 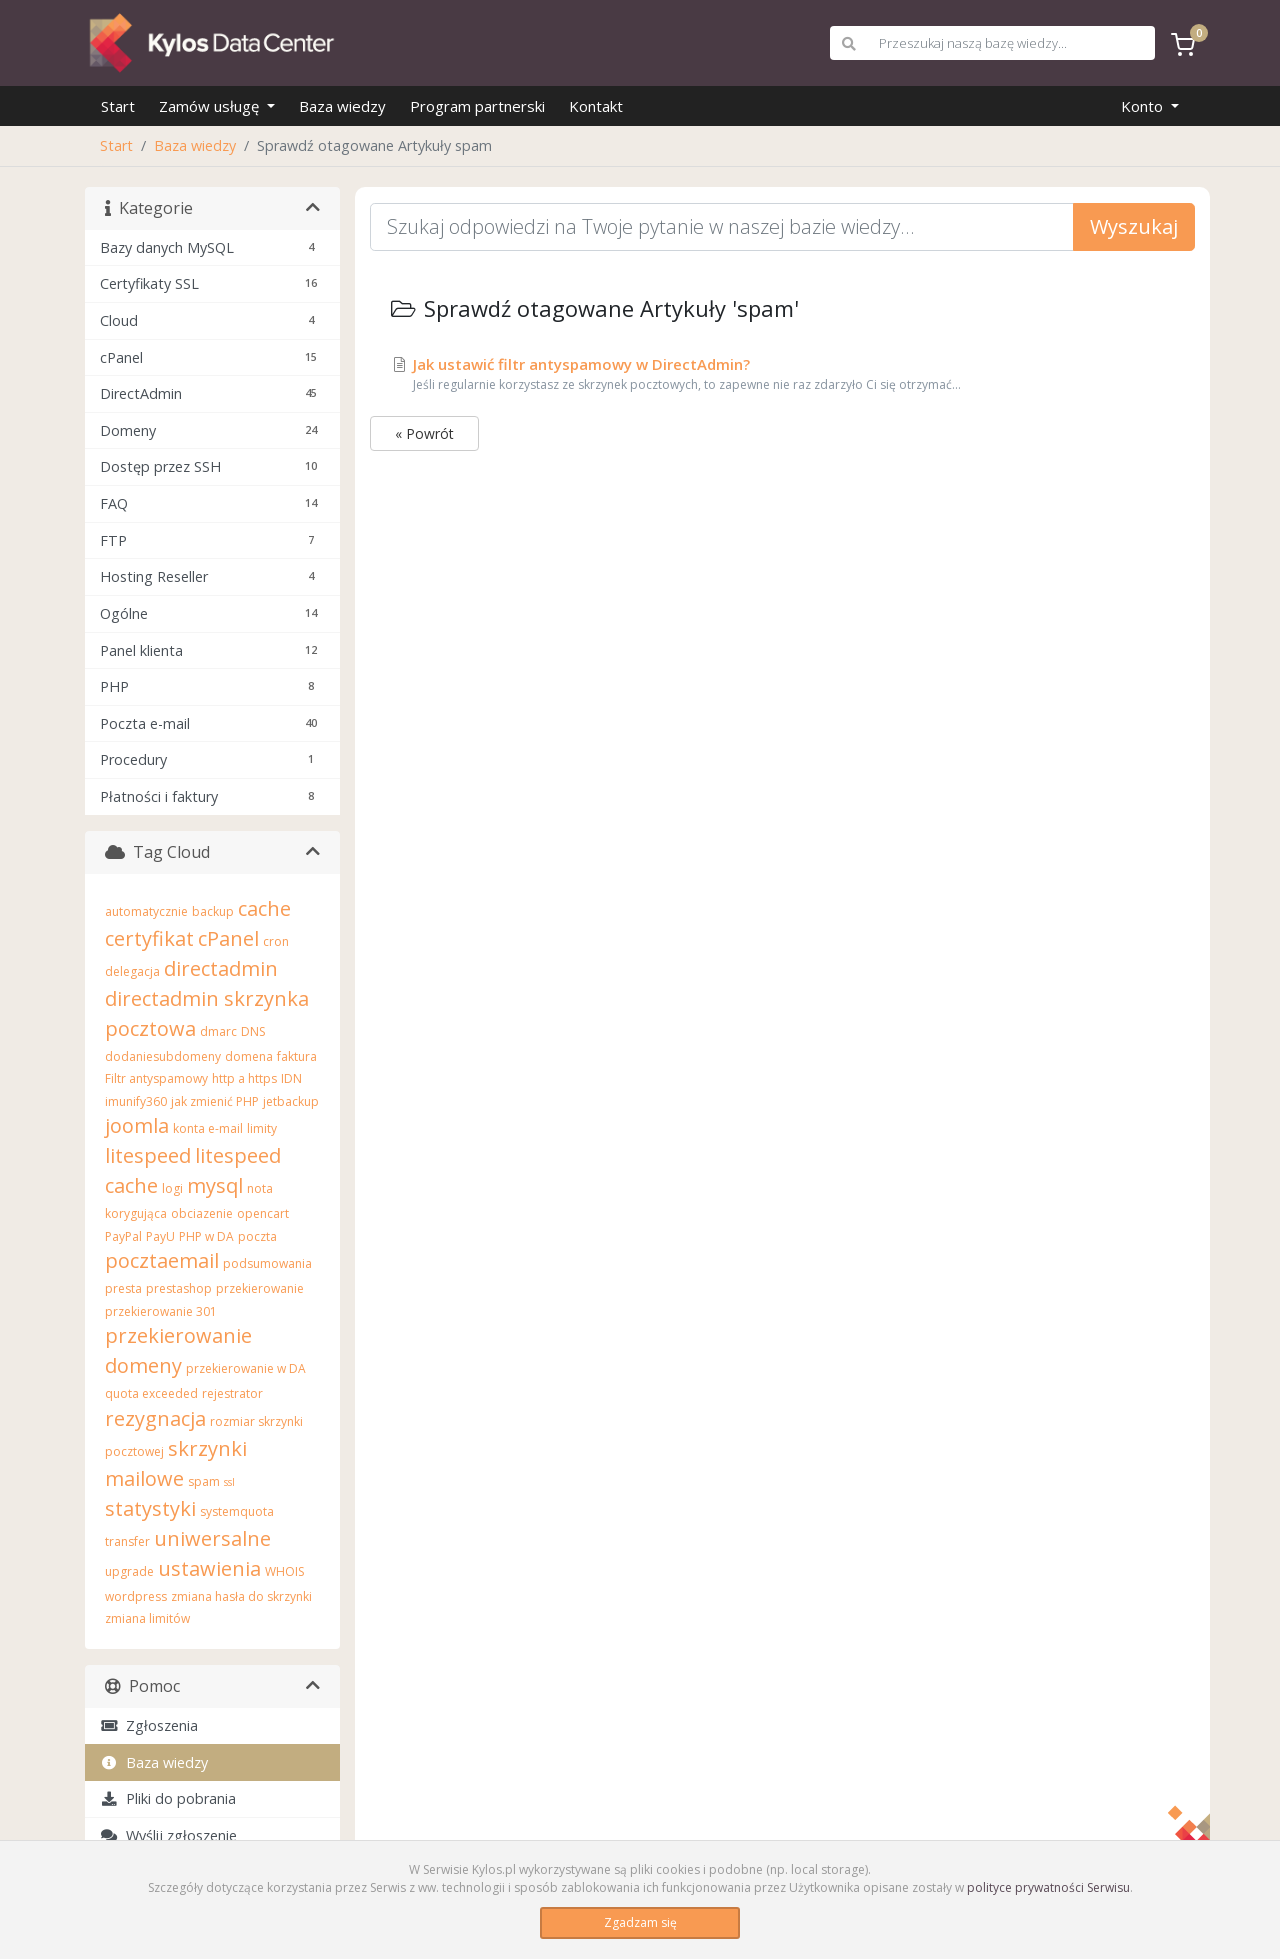 I want to click on wordpress, so click(x=136, y=1596).